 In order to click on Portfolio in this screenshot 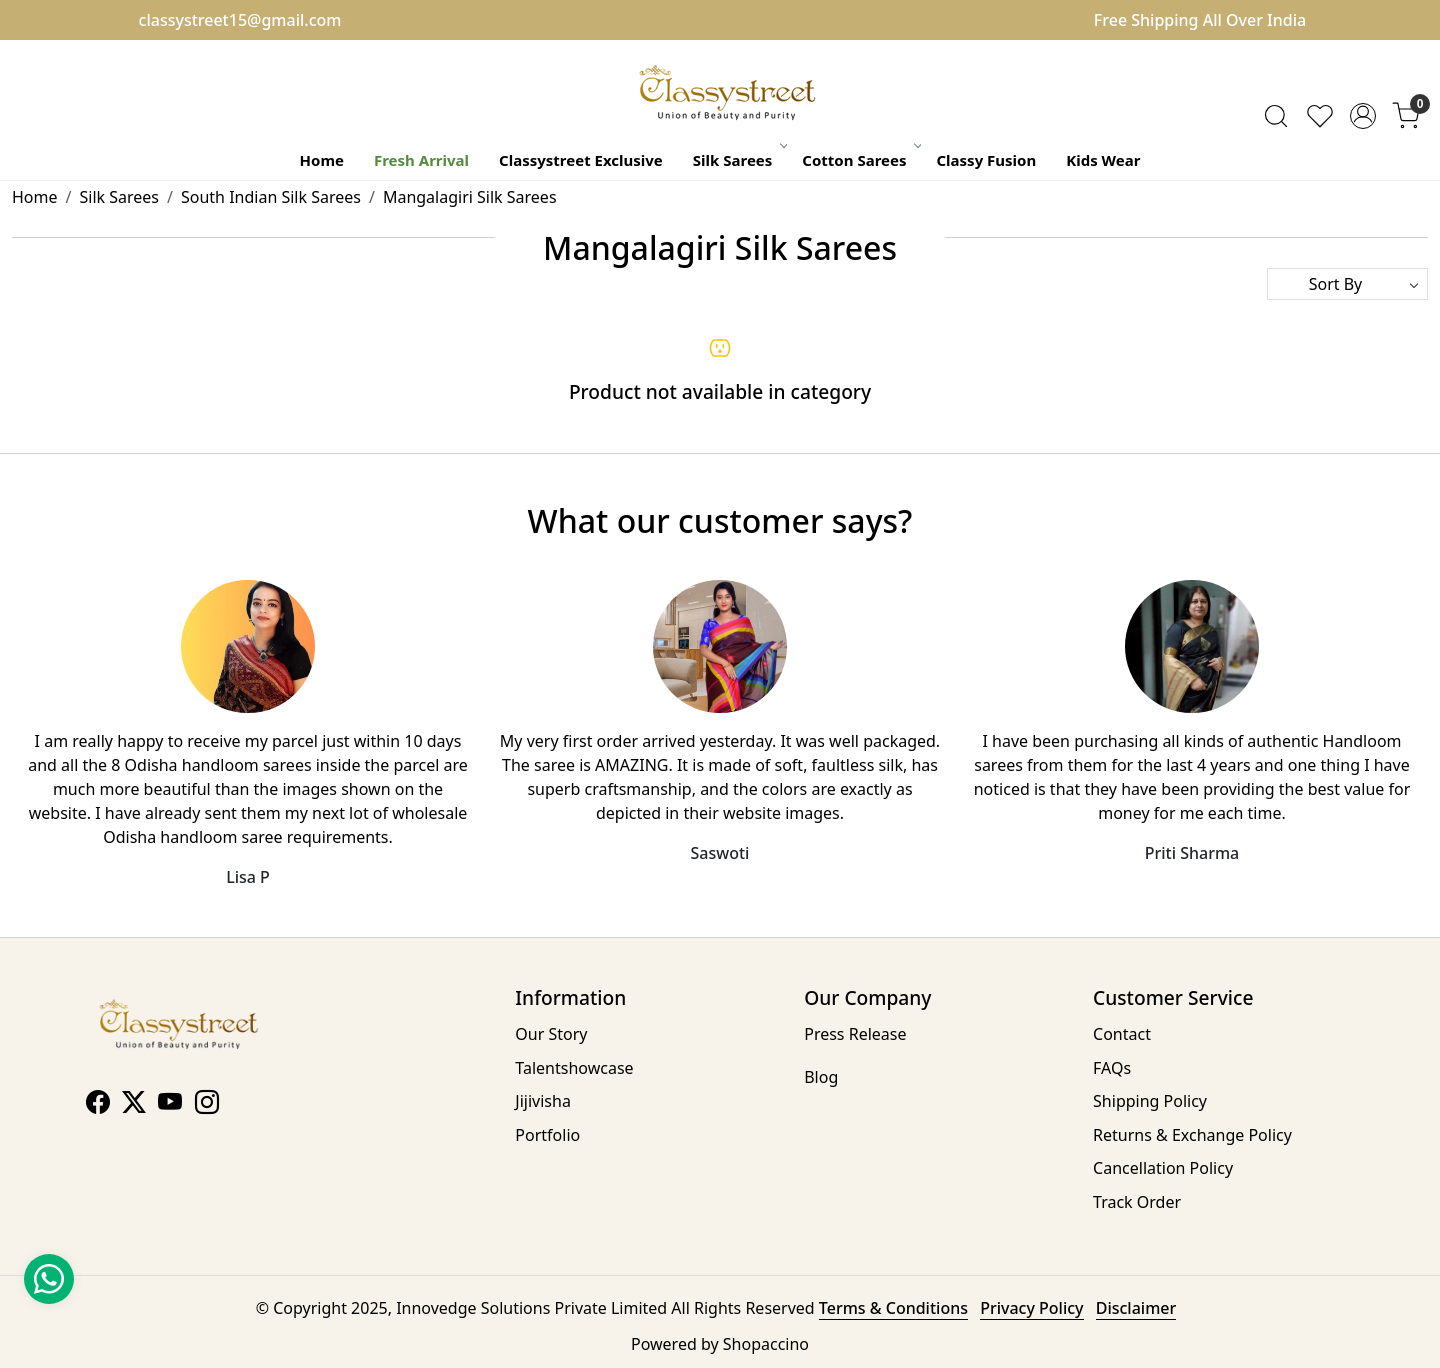, I will do `click(547, 1135)`.